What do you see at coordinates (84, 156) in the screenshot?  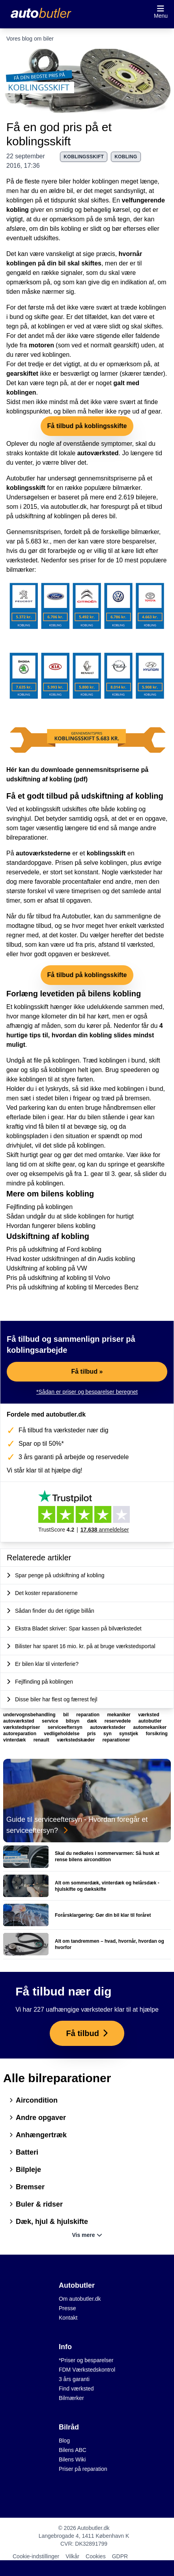 I see `koblingsskift` at bounding box center [84, 156].